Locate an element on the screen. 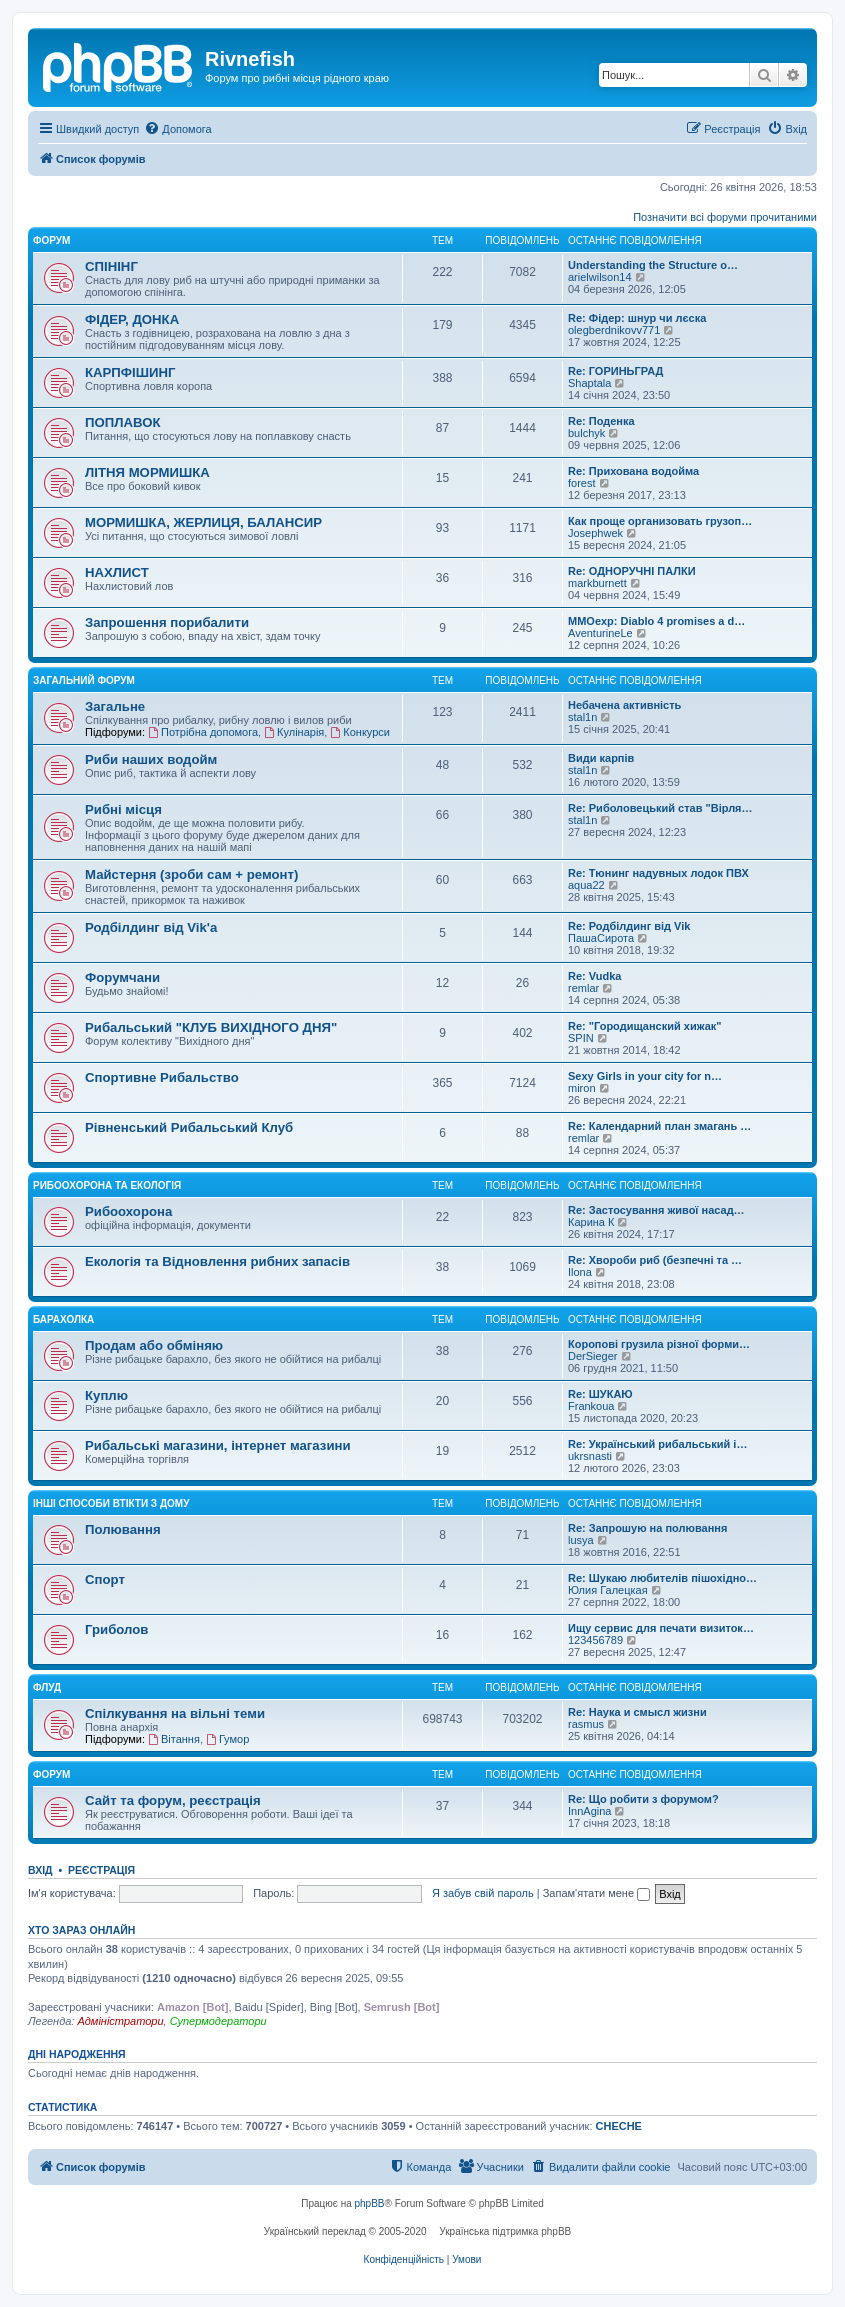 This screenshot has width=845, height=2307. Re: Прихована водойма is located at coordinates (633, 471).